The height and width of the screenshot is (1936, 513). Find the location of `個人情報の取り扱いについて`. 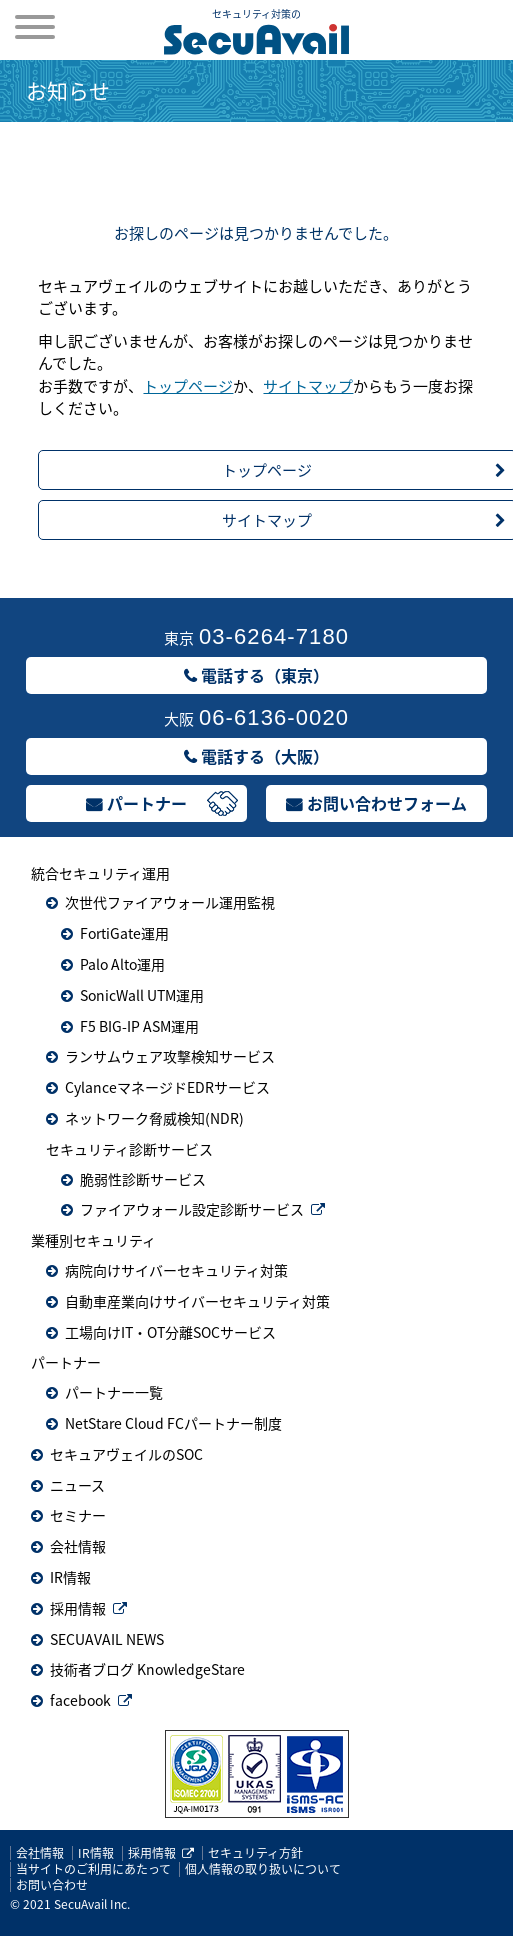

個人情報の取り扱いについて is located at coordinates (263, 1869).